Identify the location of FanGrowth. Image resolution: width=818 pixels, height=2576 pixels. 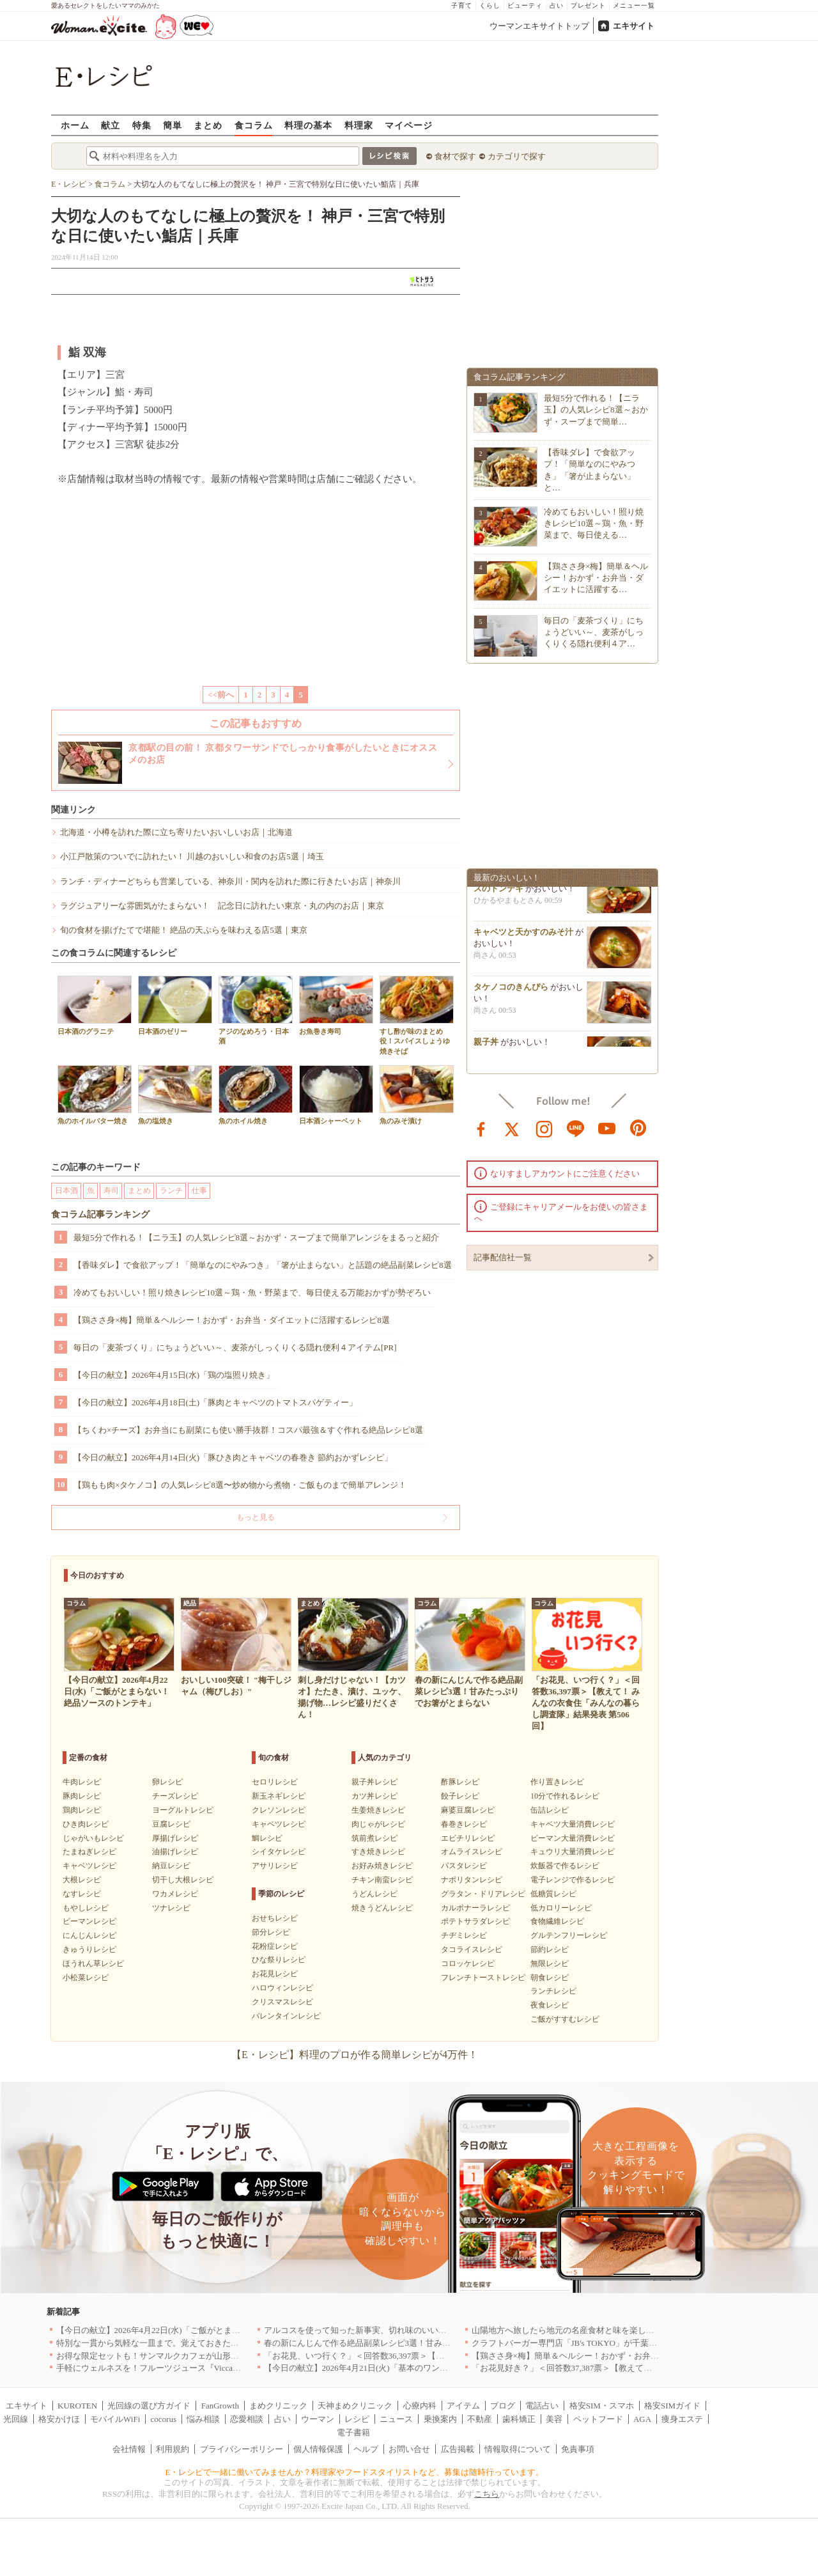
(220, 2405).